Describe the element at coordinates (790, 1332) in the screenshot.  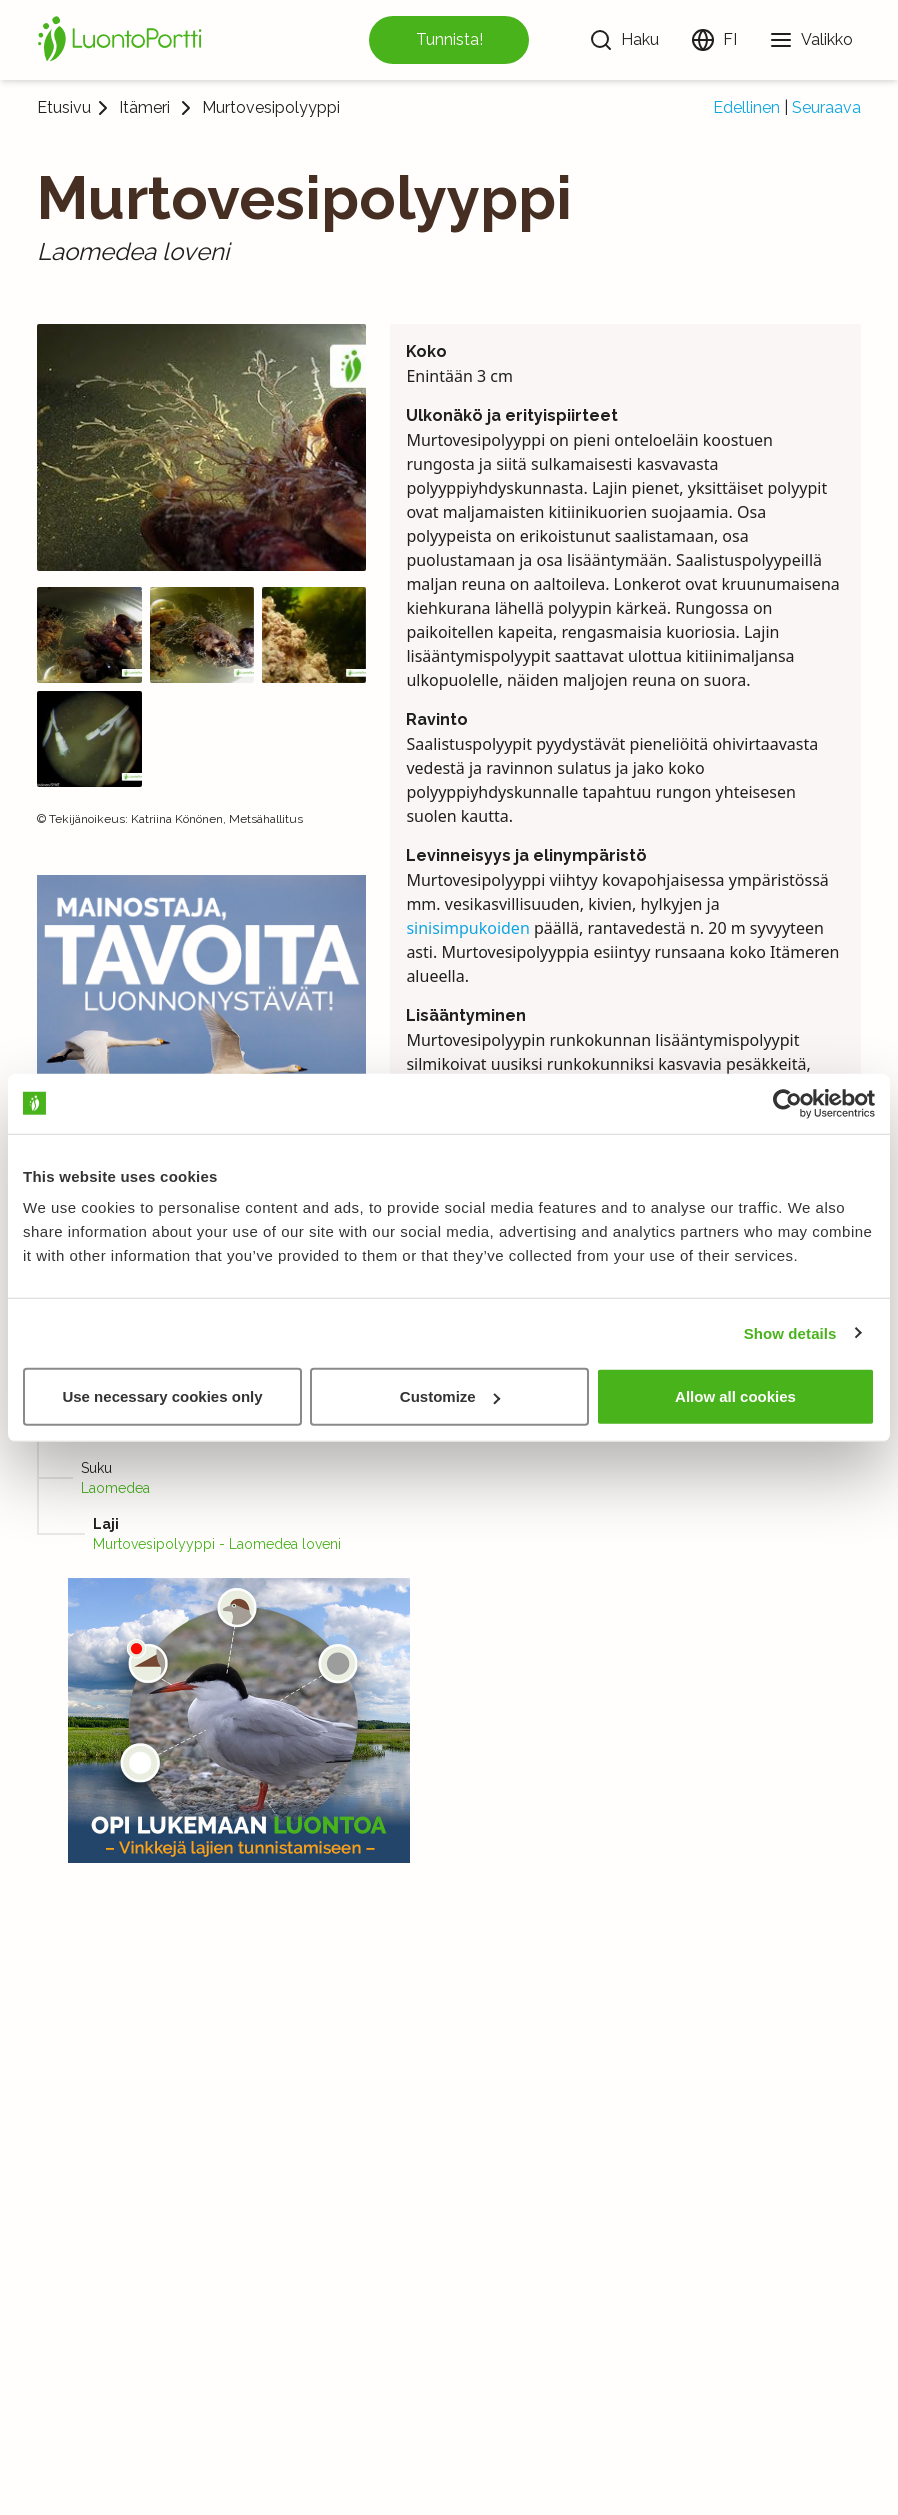
I see `Show details` at that location.